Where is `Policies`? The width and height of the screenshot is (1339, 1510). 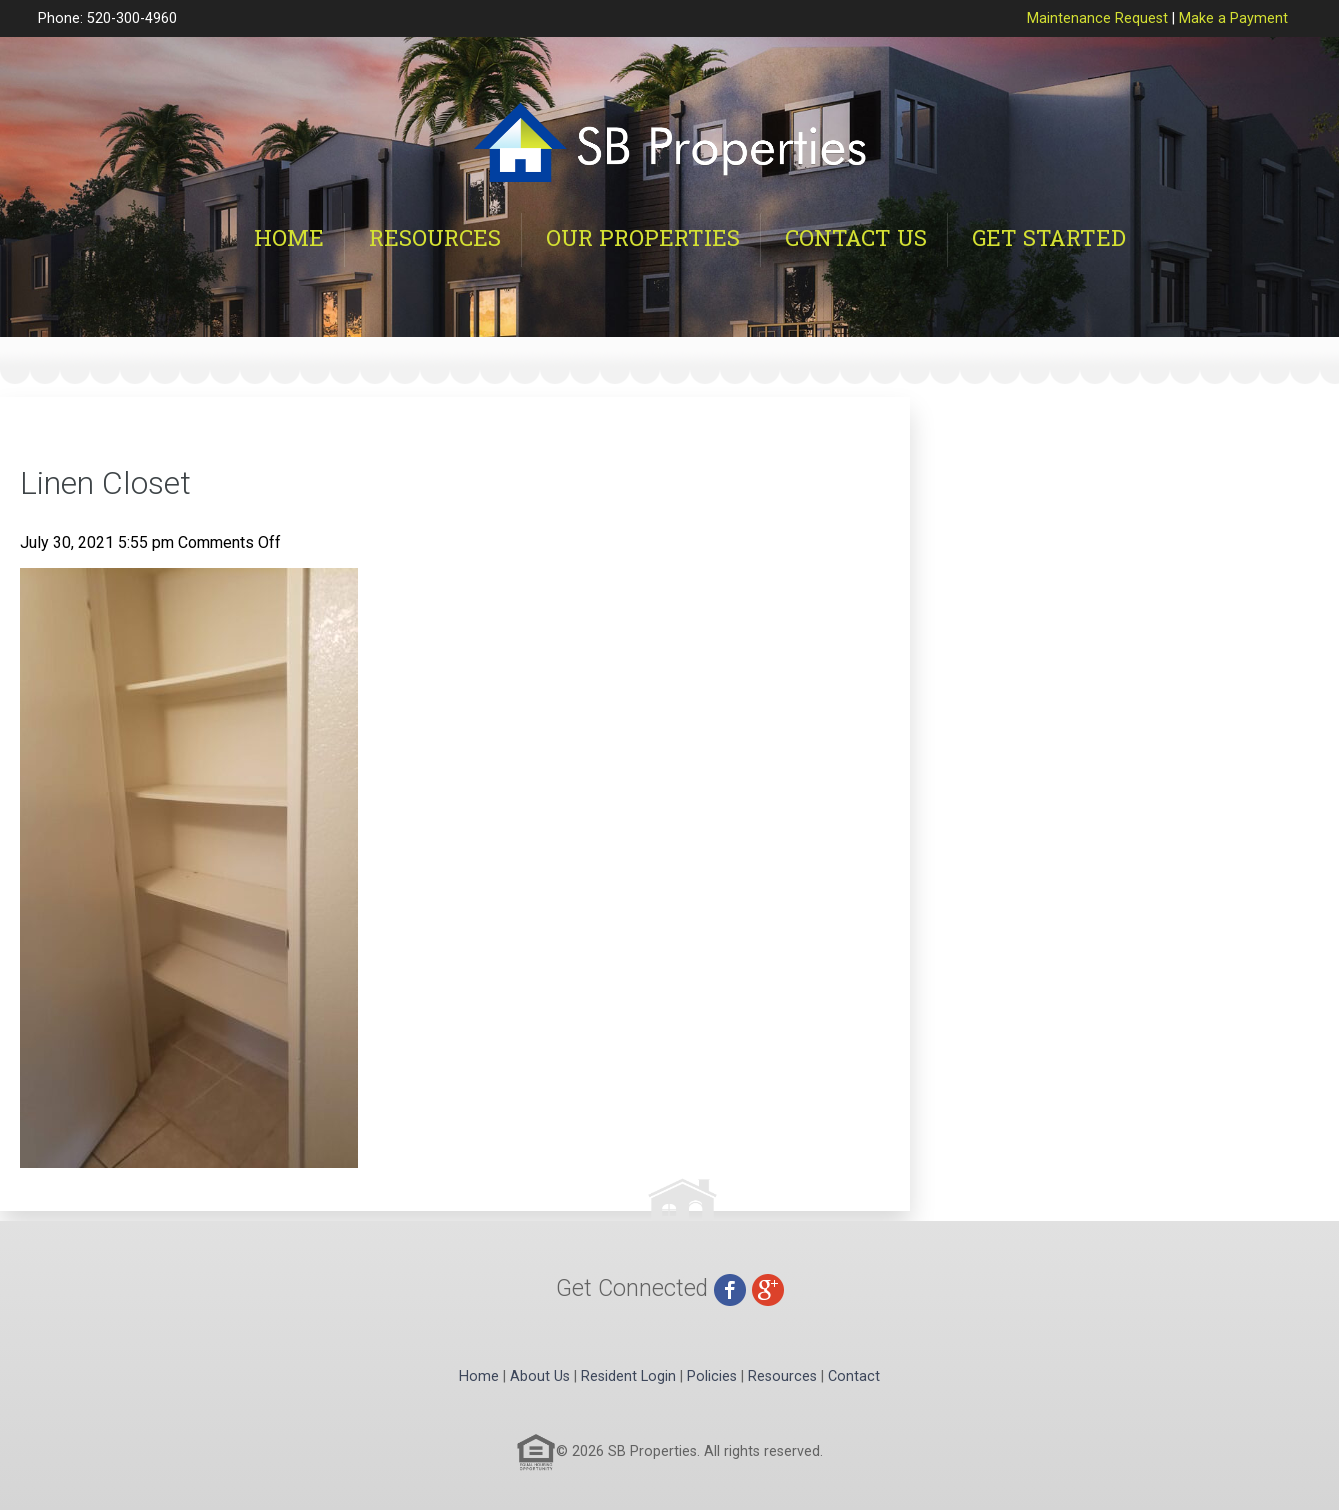
Policies is located at coordinates (712, 1376).